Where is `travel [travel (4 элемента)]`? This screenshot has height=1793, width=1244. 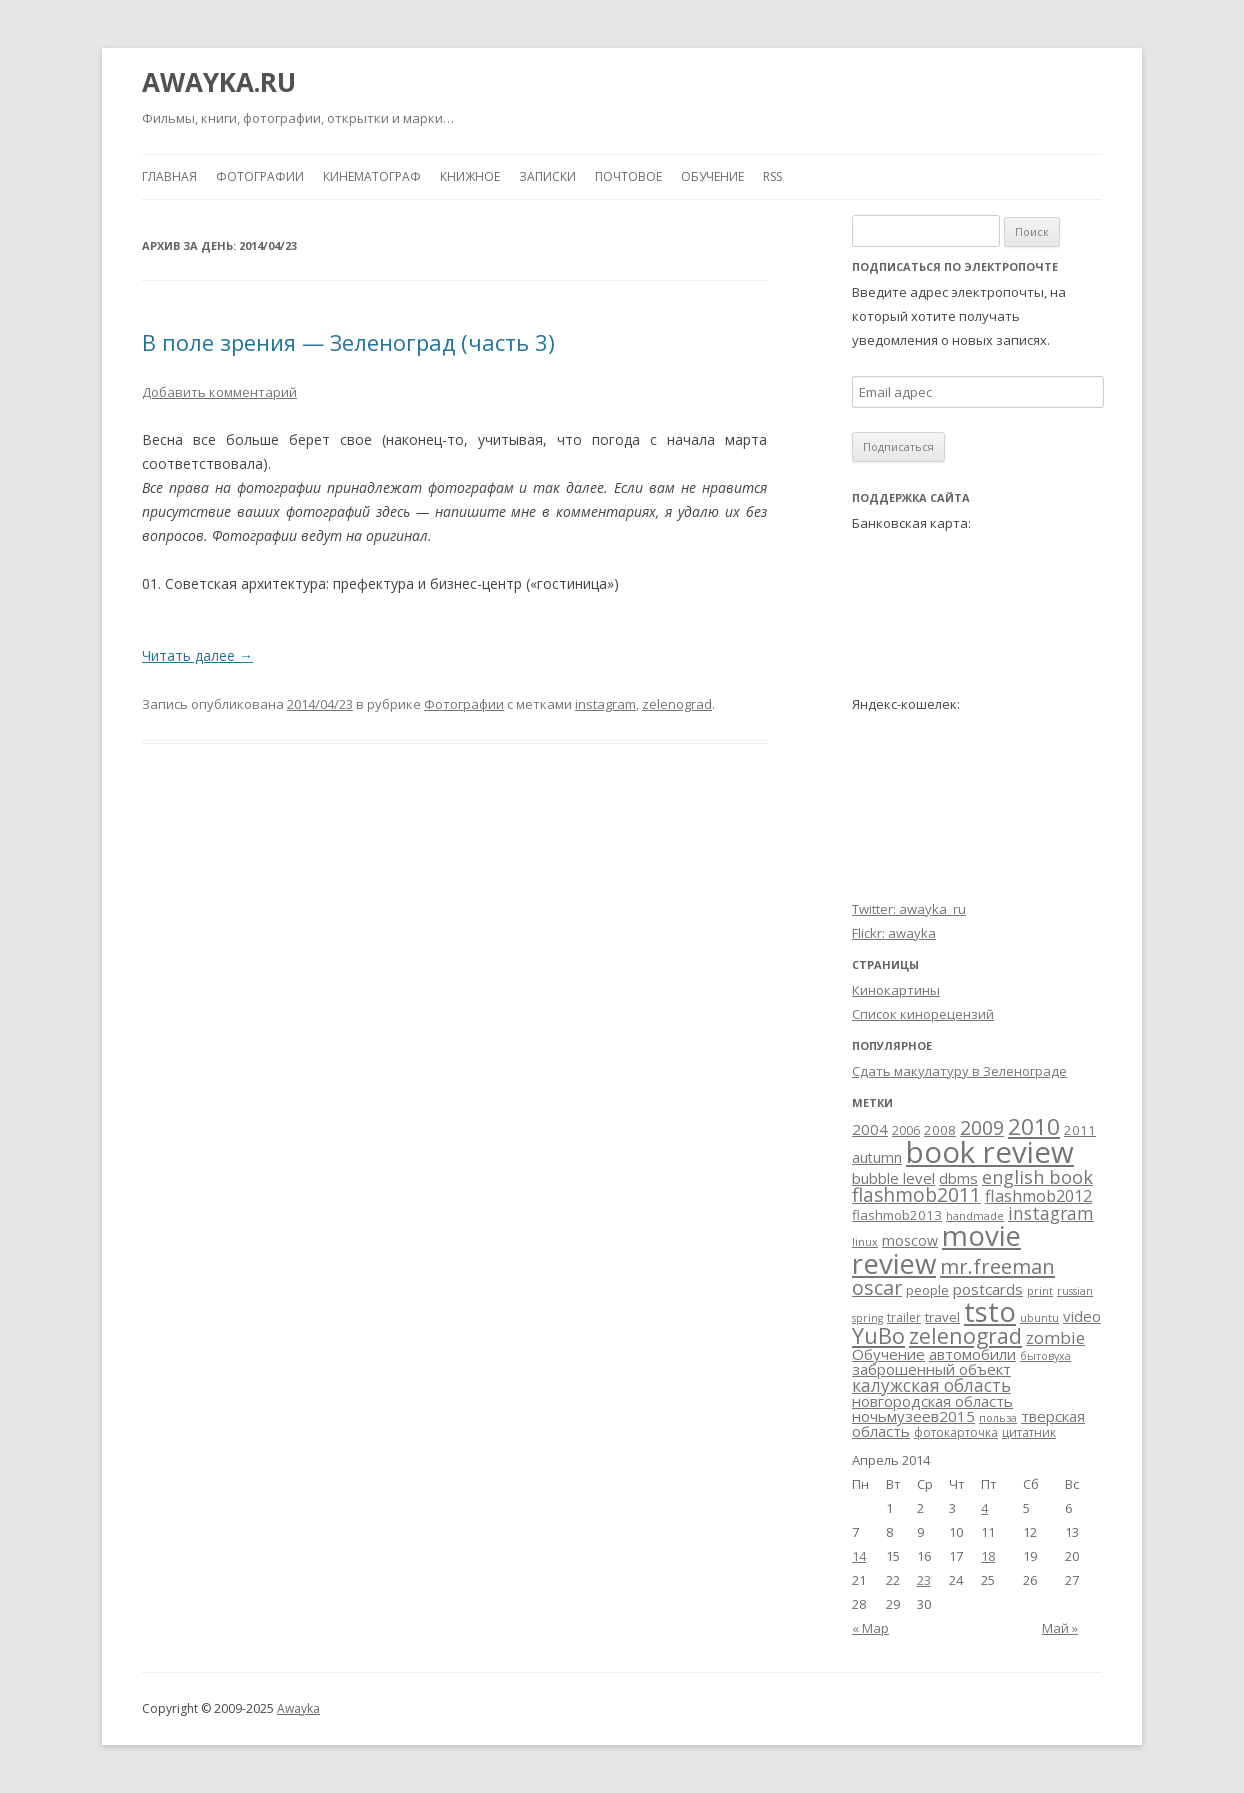
travel [travel (4 элемента)] is located at coordinates (942, 1317).